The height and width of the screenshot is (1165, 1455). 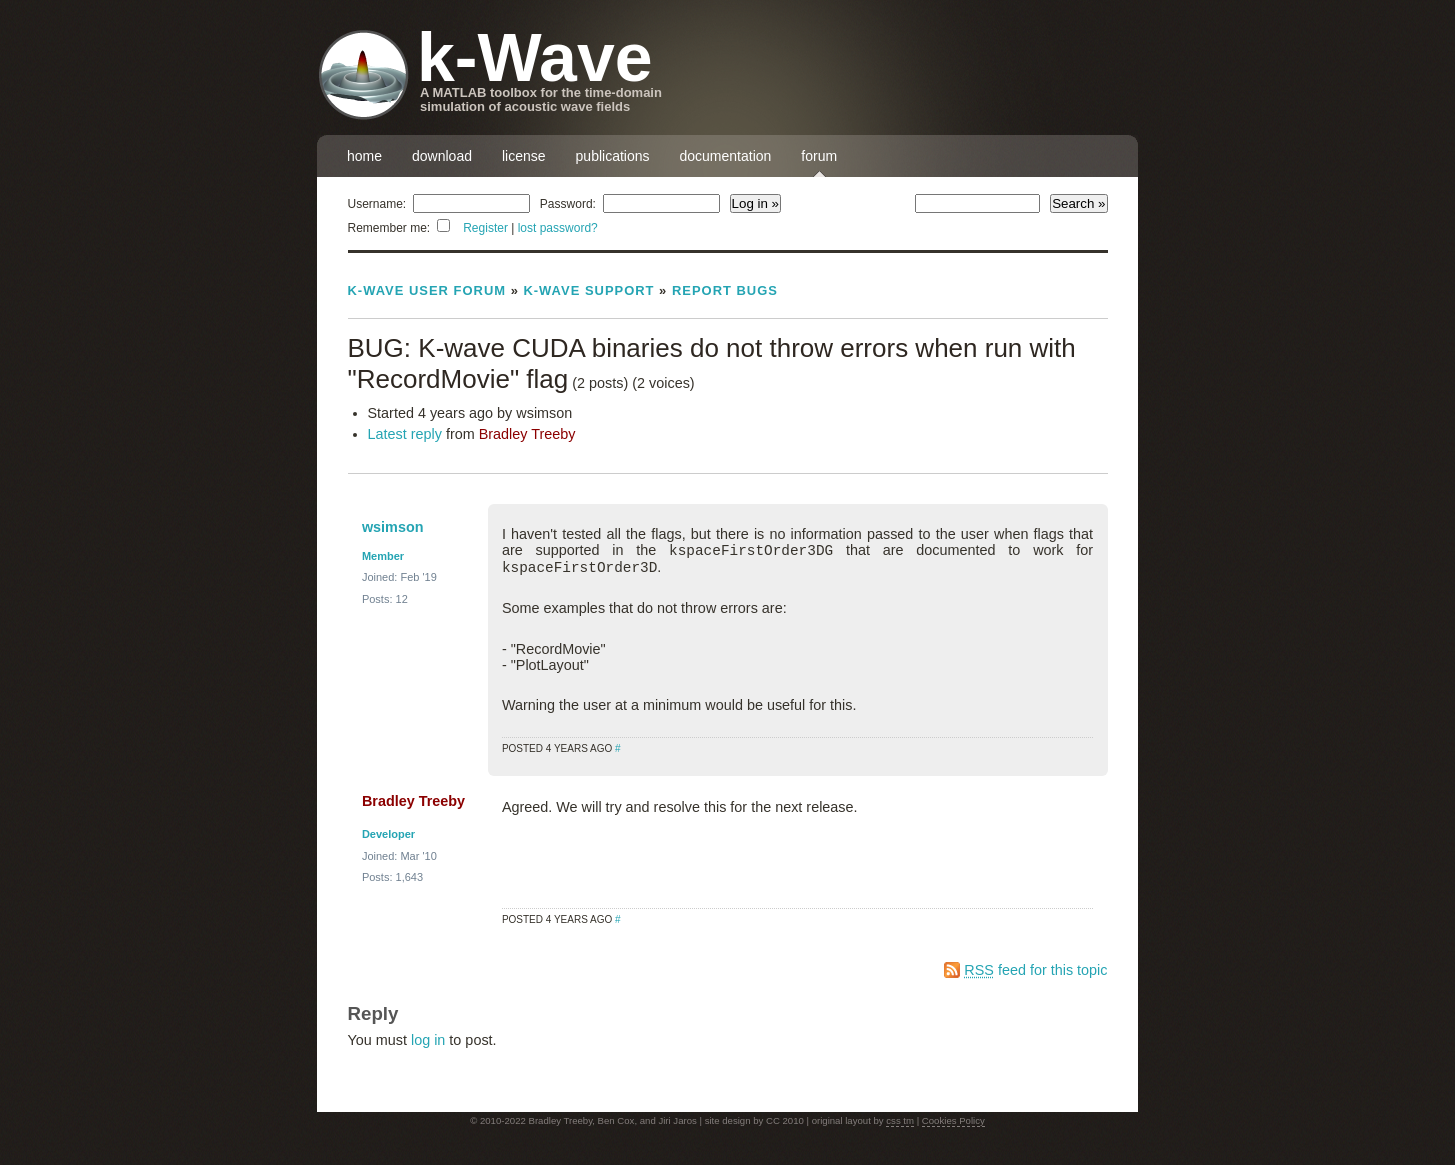 I want to click on license, so click(x=524, y=156).